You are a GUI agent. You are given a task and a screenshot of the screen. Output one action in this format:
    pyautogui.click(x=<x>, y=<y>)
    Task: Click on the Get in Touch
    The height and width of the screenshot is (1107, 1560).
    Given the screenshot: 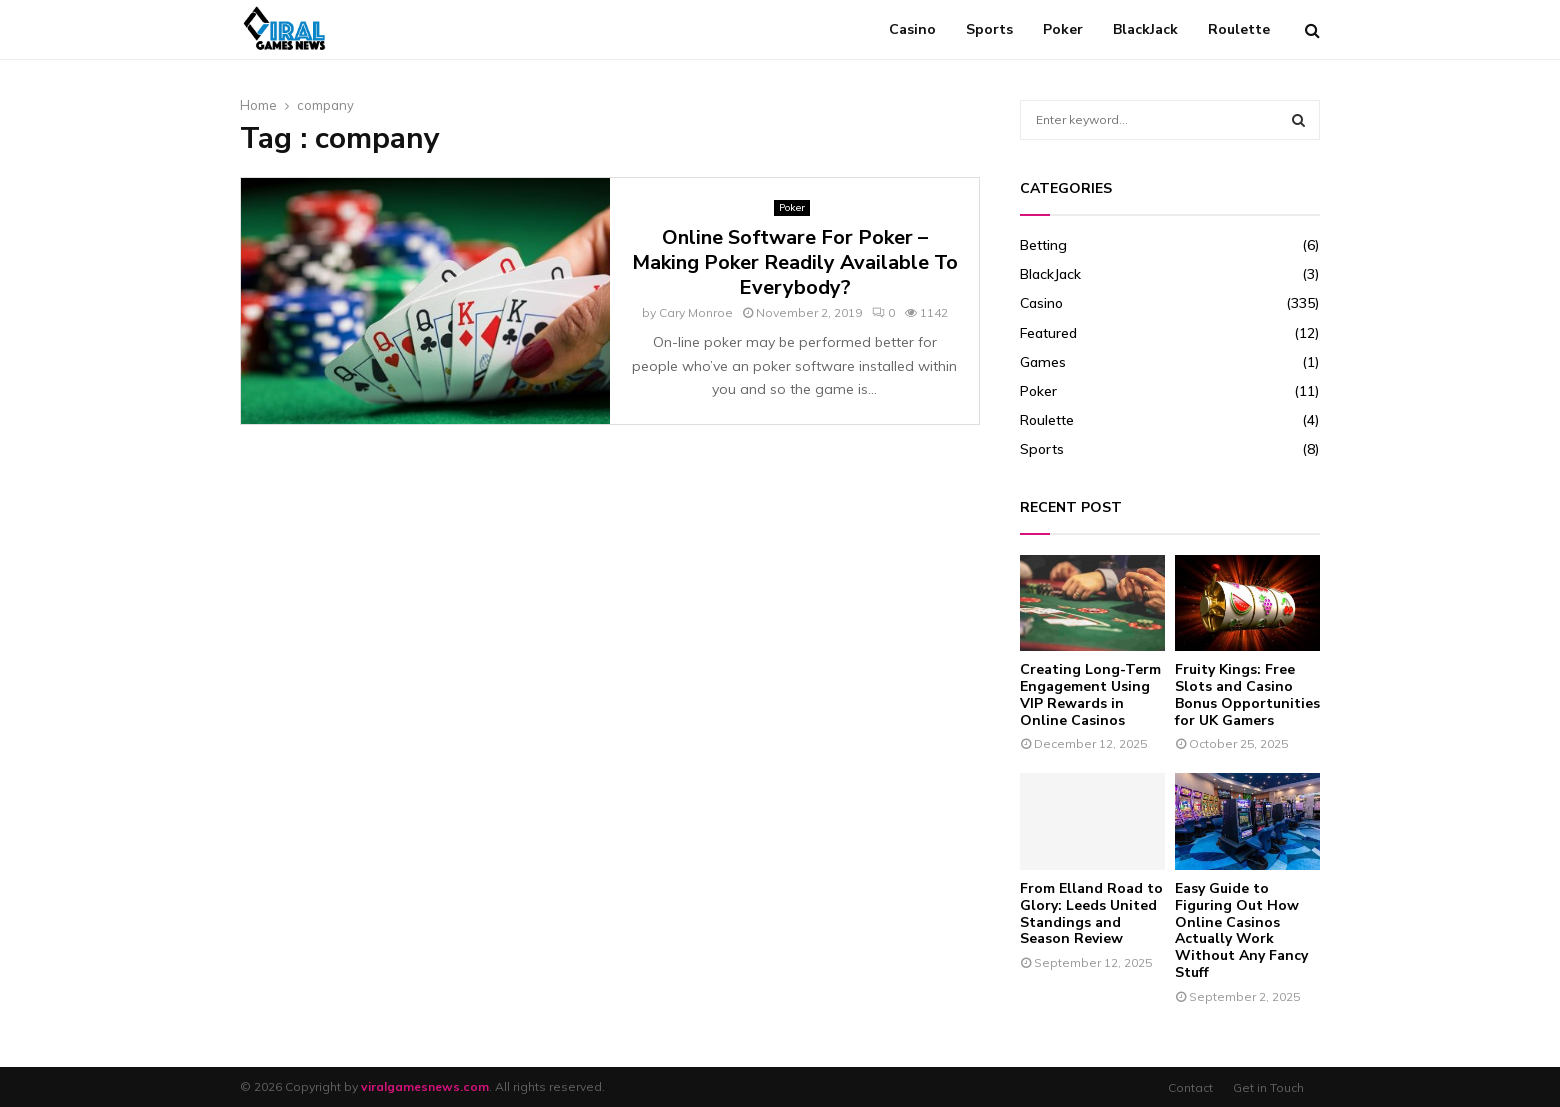 What is the action you would take?
    pyautogui.click(x=1268, y=1087)
    